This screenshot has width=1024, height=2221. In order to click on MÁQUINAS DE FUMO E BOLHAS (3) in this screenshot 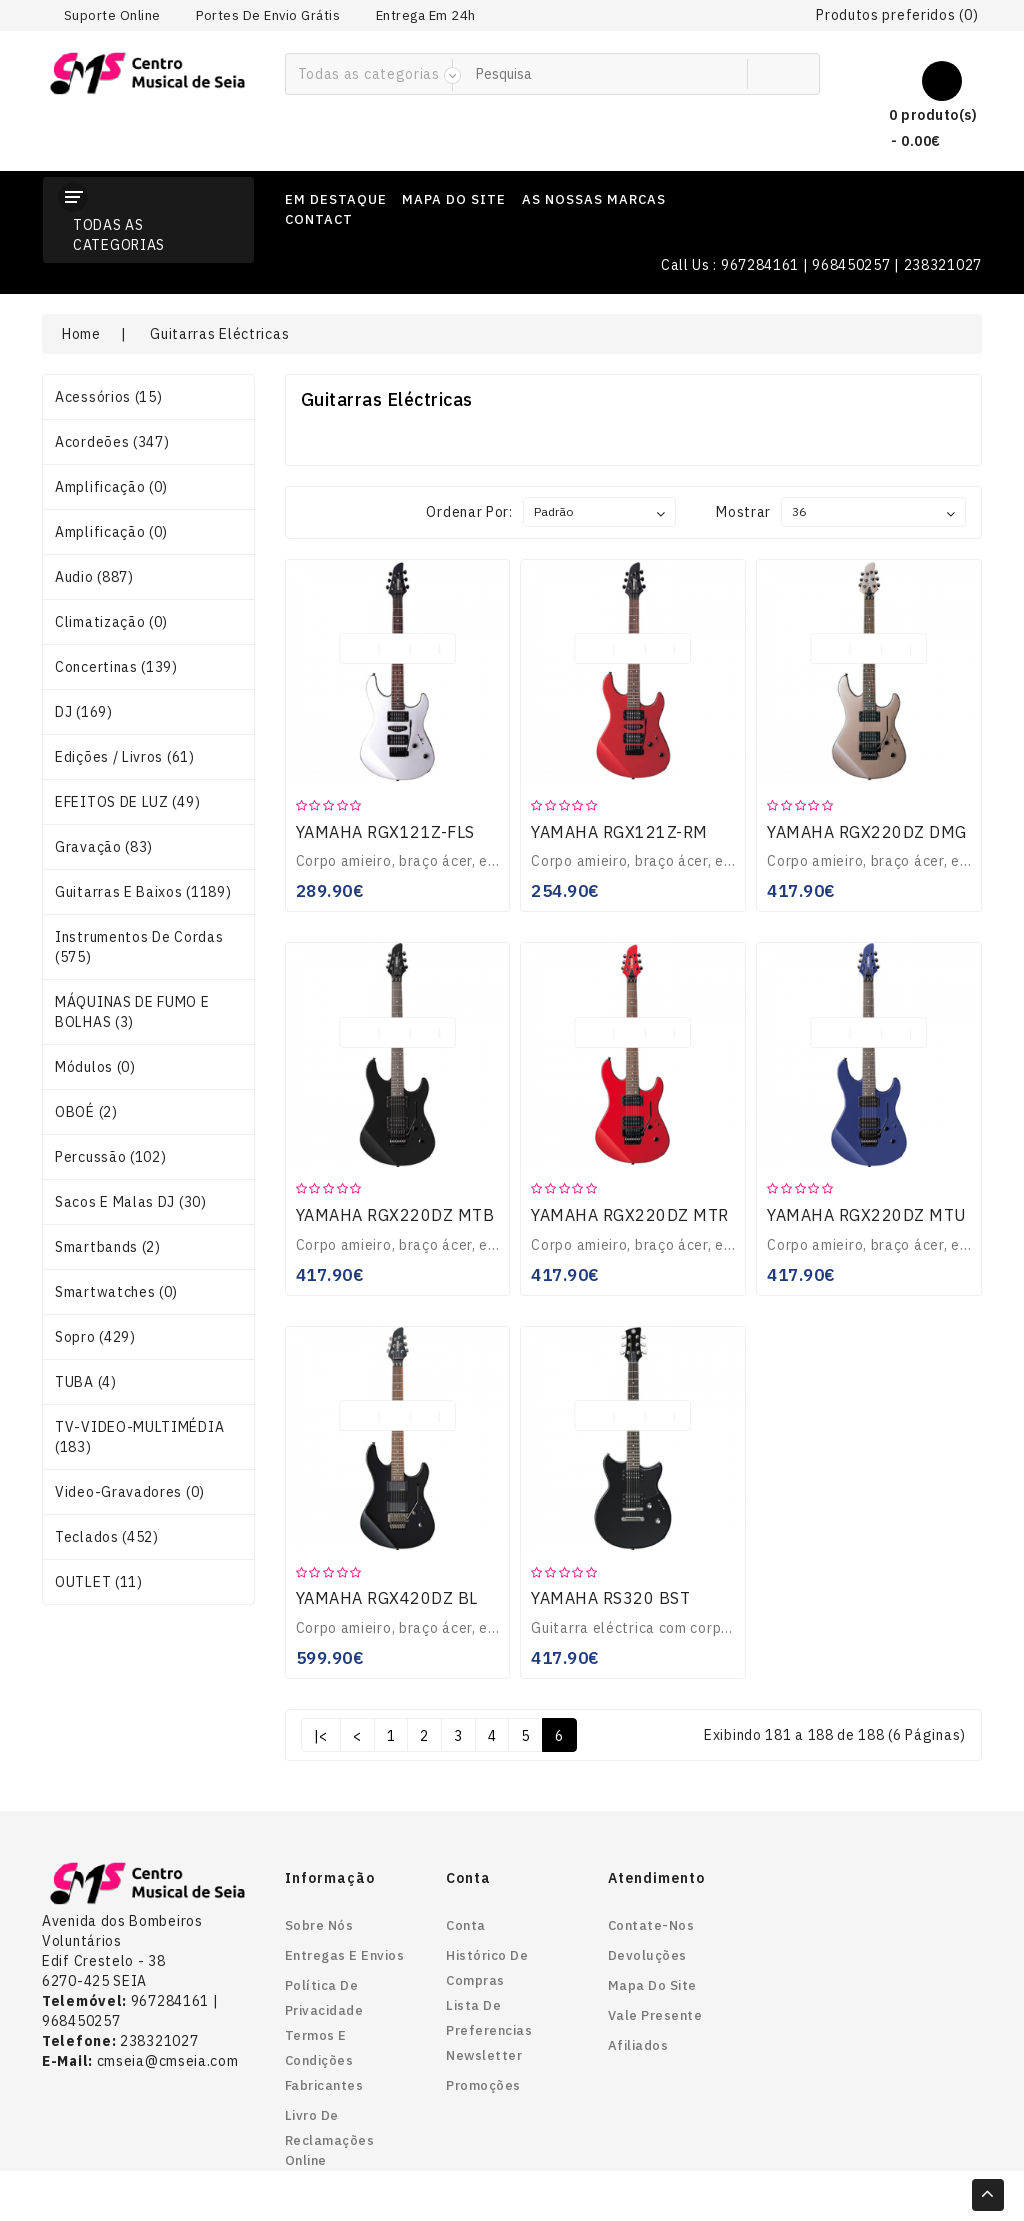, I will do `click(132, 1012)`.